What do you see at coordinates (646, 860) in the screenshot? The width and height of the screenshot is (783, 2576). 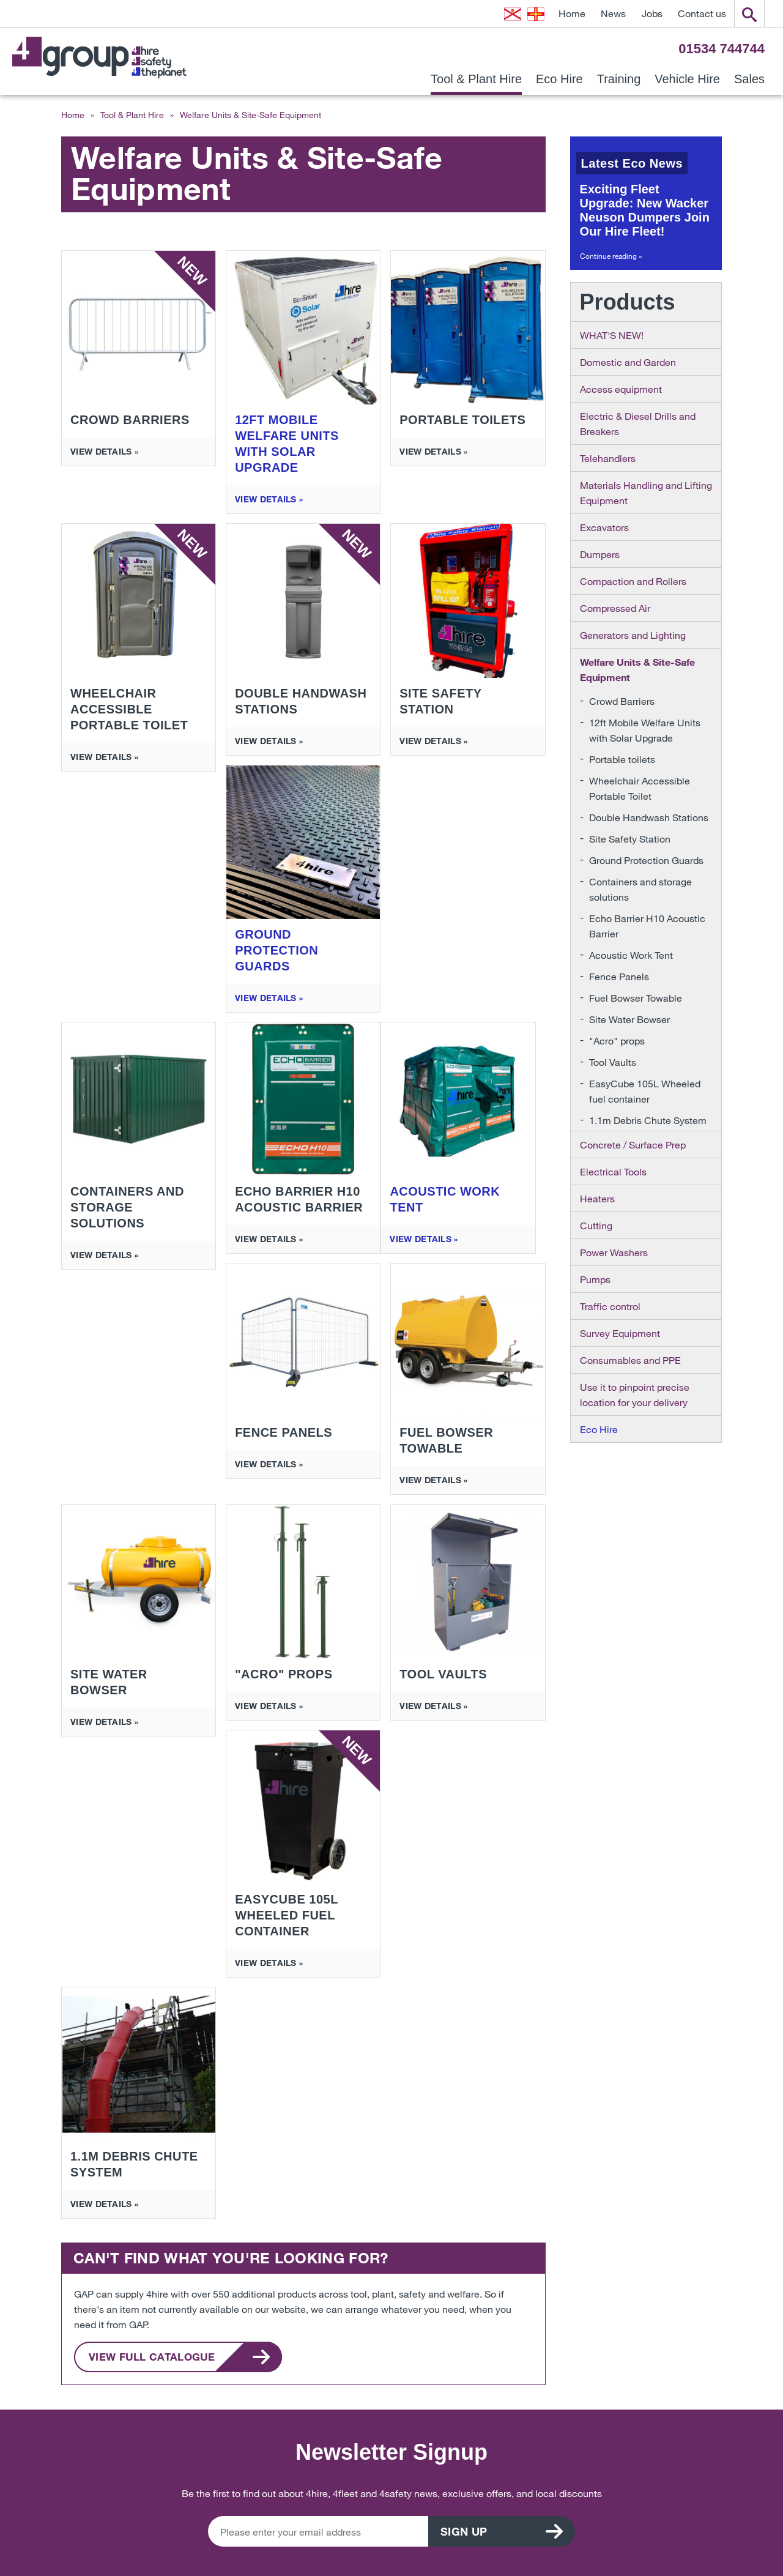 I see `Ground Protection Guards` at bounding box center [646, 860].